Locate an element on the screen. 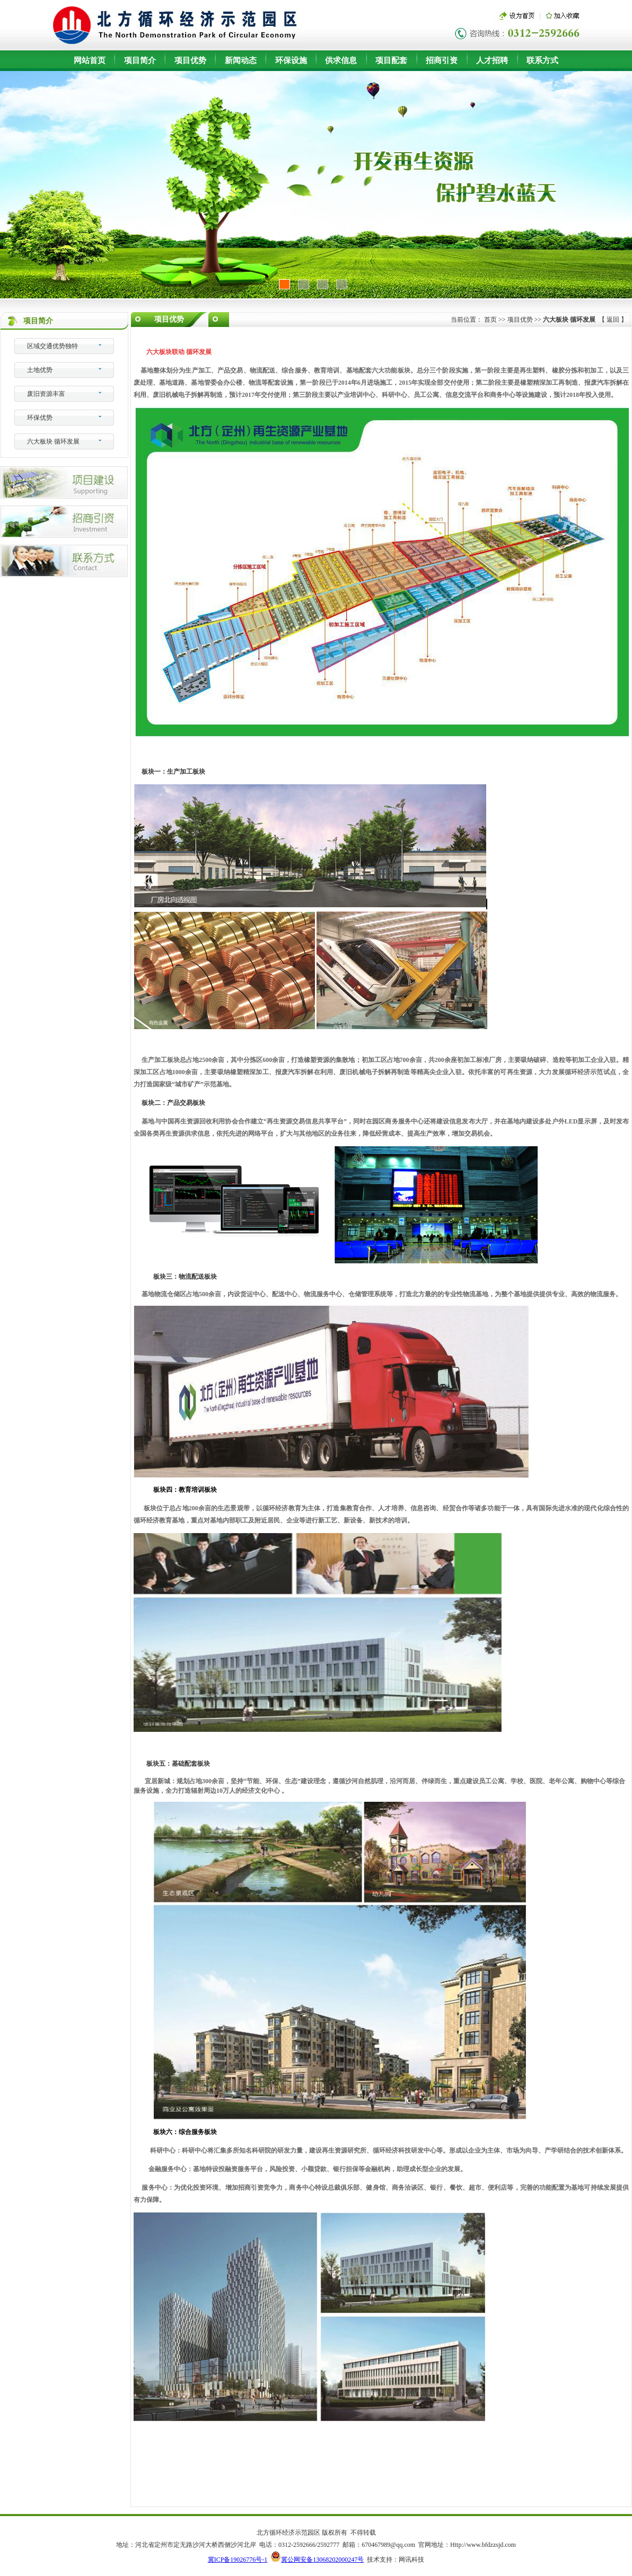 The height and width of the screenshot is (2576, 632). 项目优势 is located at coordinates (190, 60).